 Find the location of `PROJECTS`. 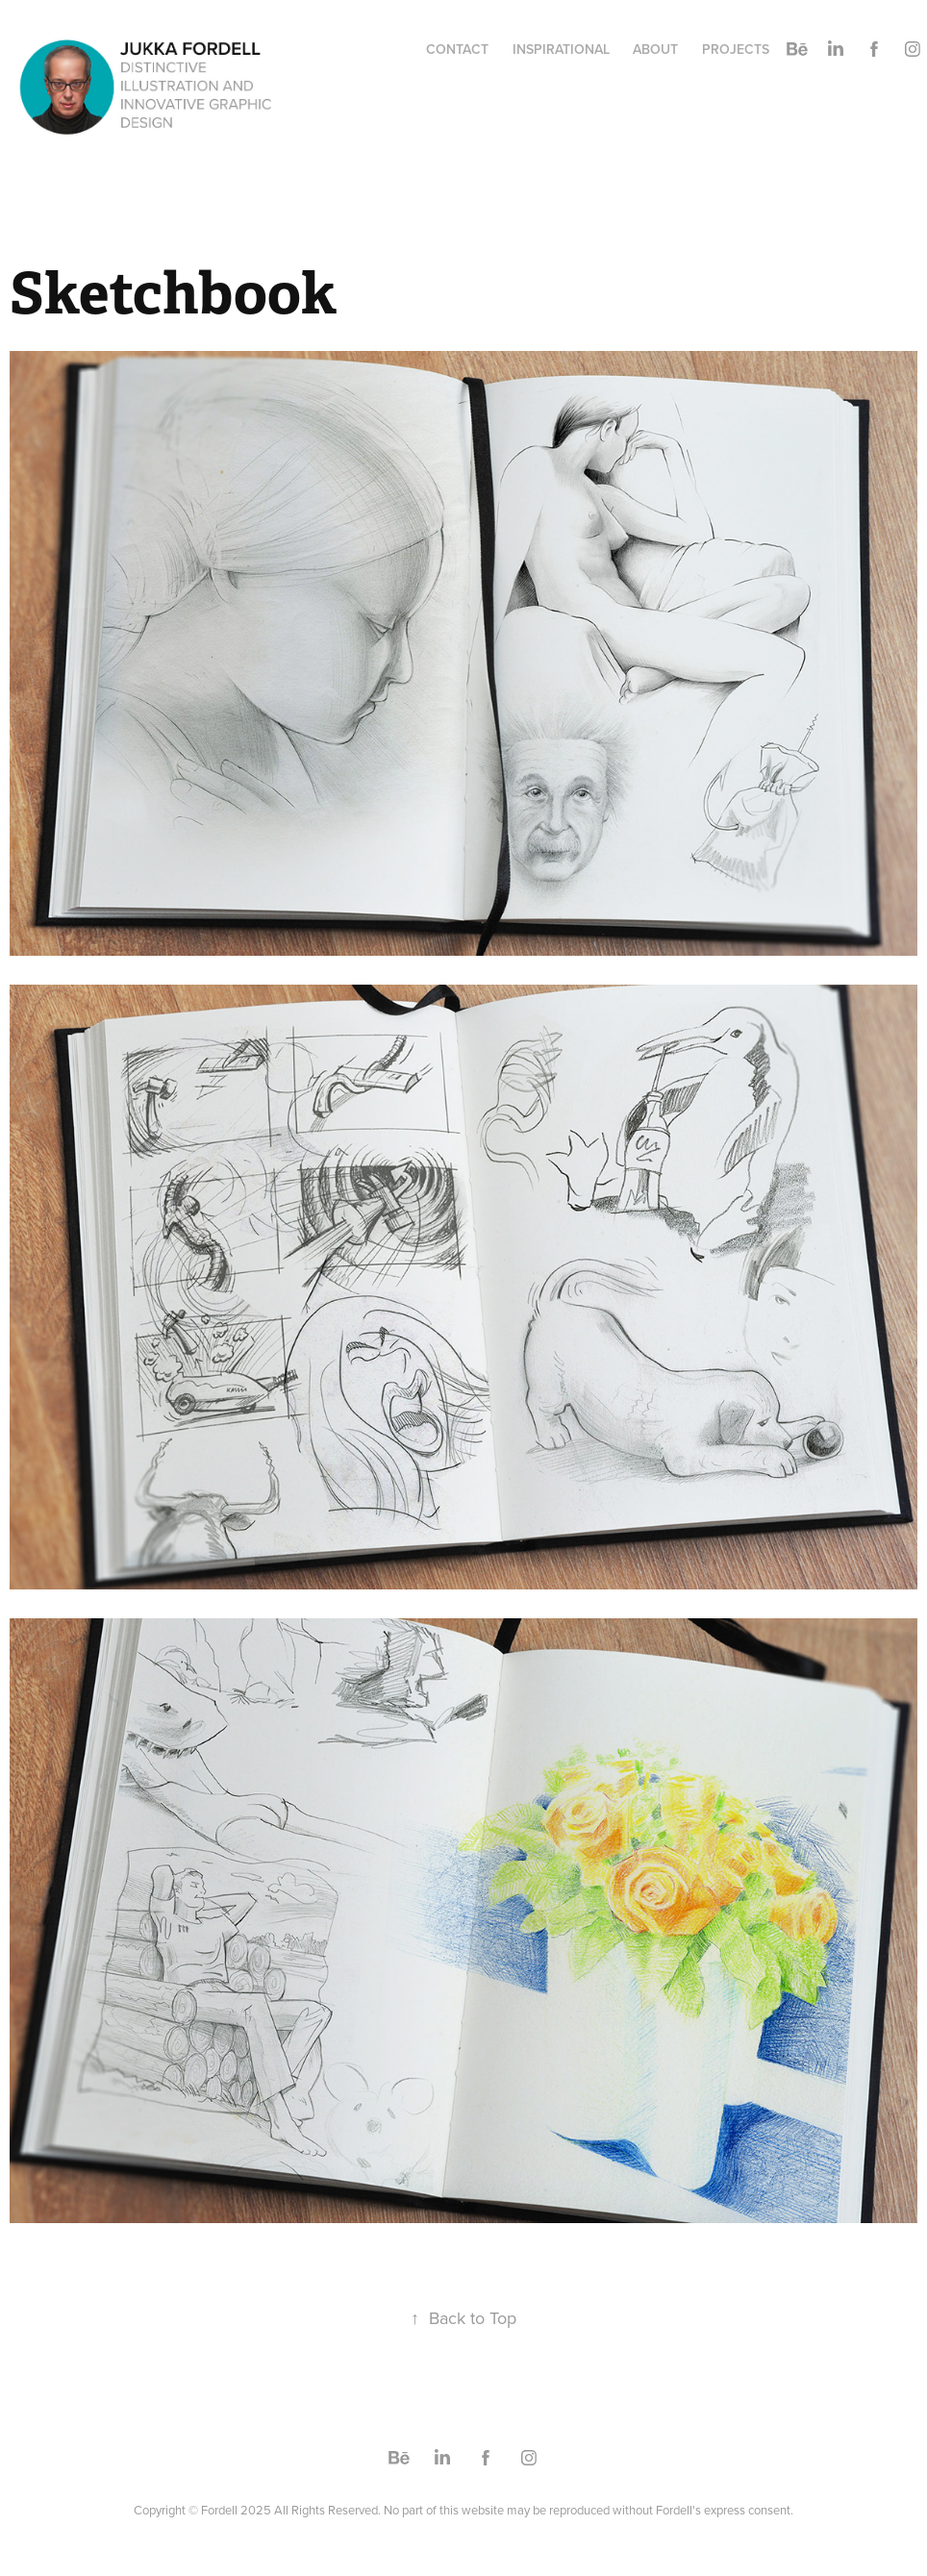

PROJECTS is located at coordinates (735, 49).